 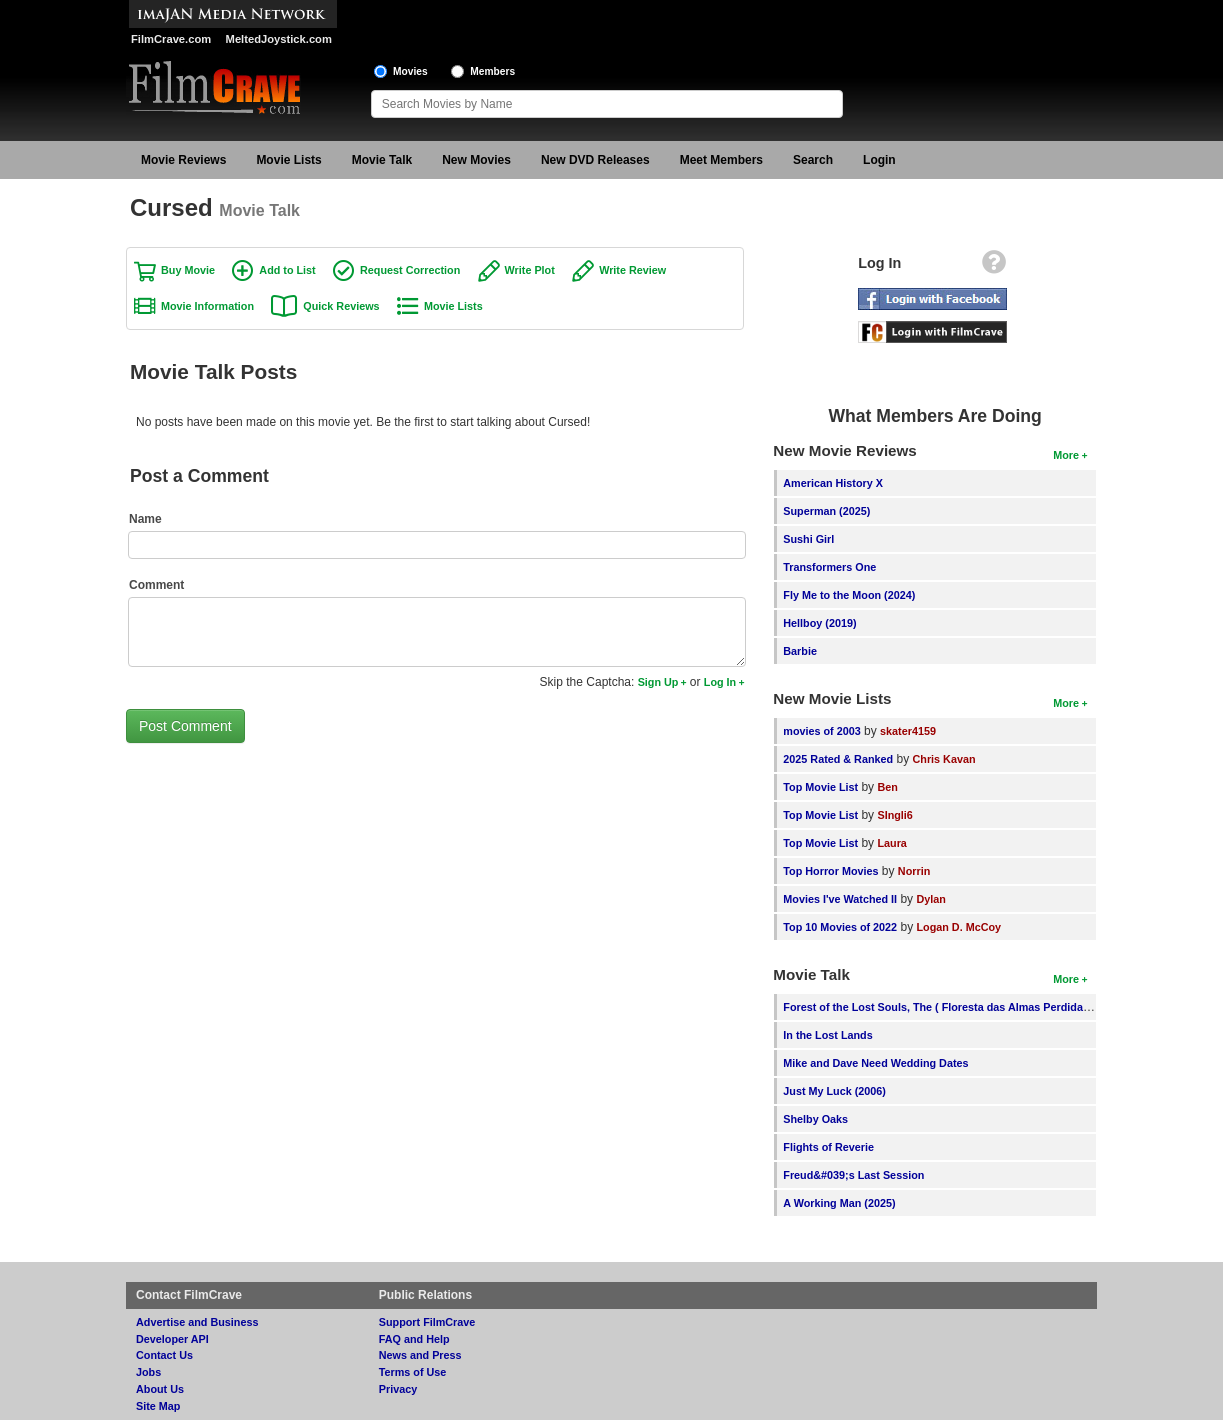 What do you see at coordinates (595, 160) in the screenshot?
I see `New DVD Releases` at bounding box center [595, 160].